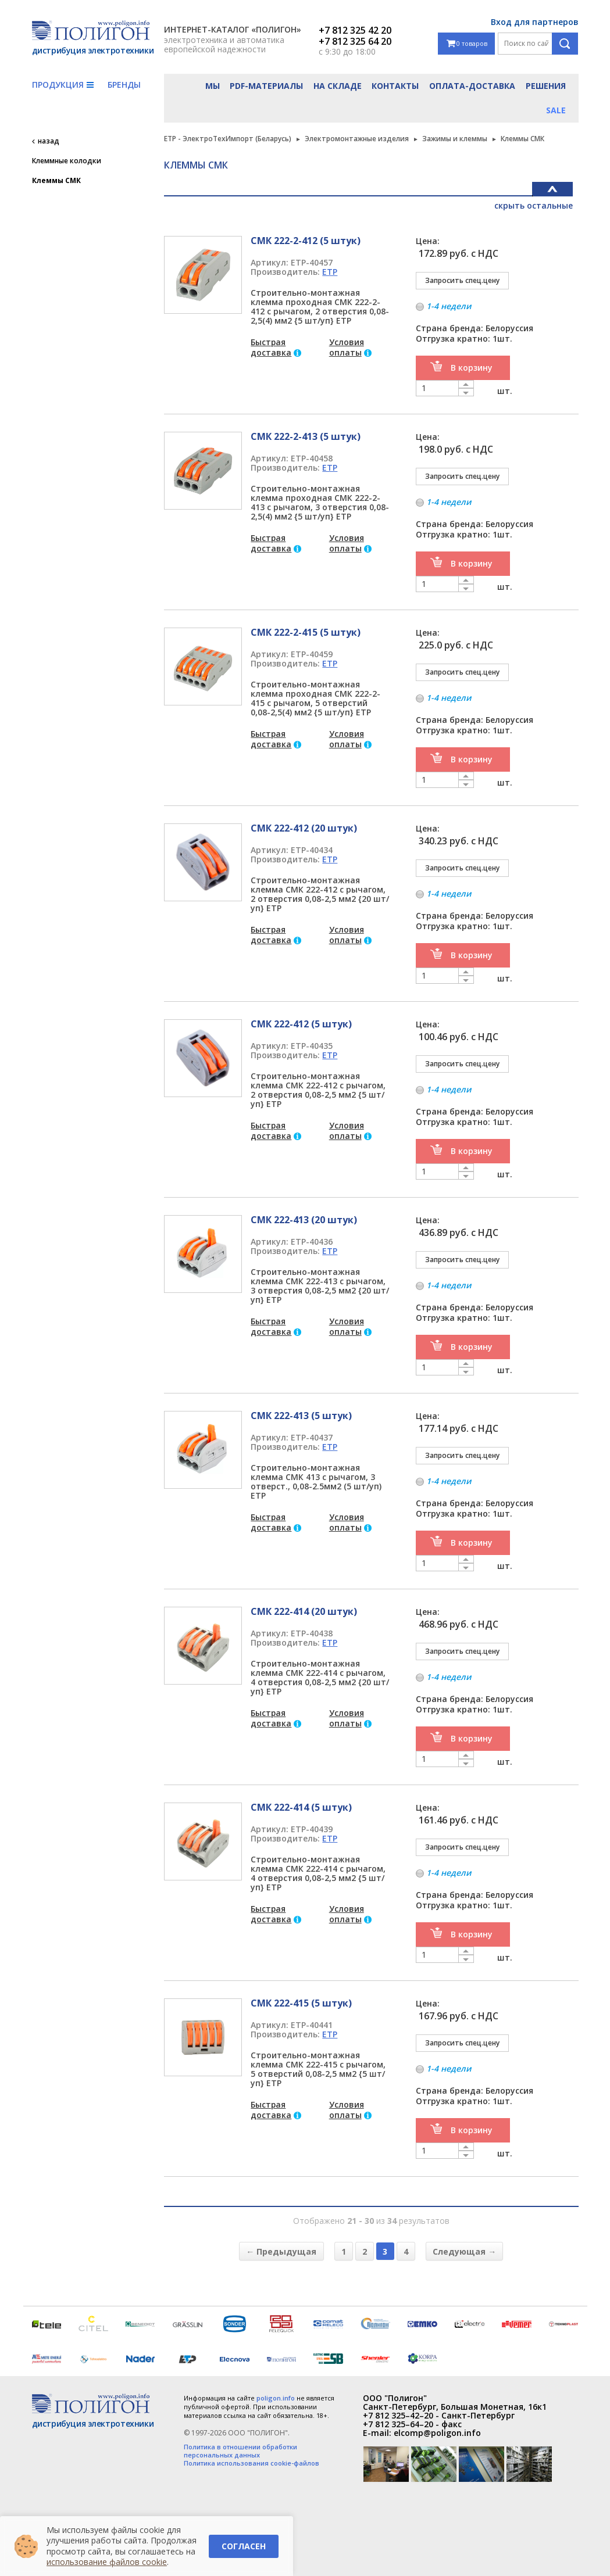 The height and width of the screenshot is (2576, 610). Describe the element at coordinates (266, 85) in the screenshot. I see `PDF-материалы` at that location.